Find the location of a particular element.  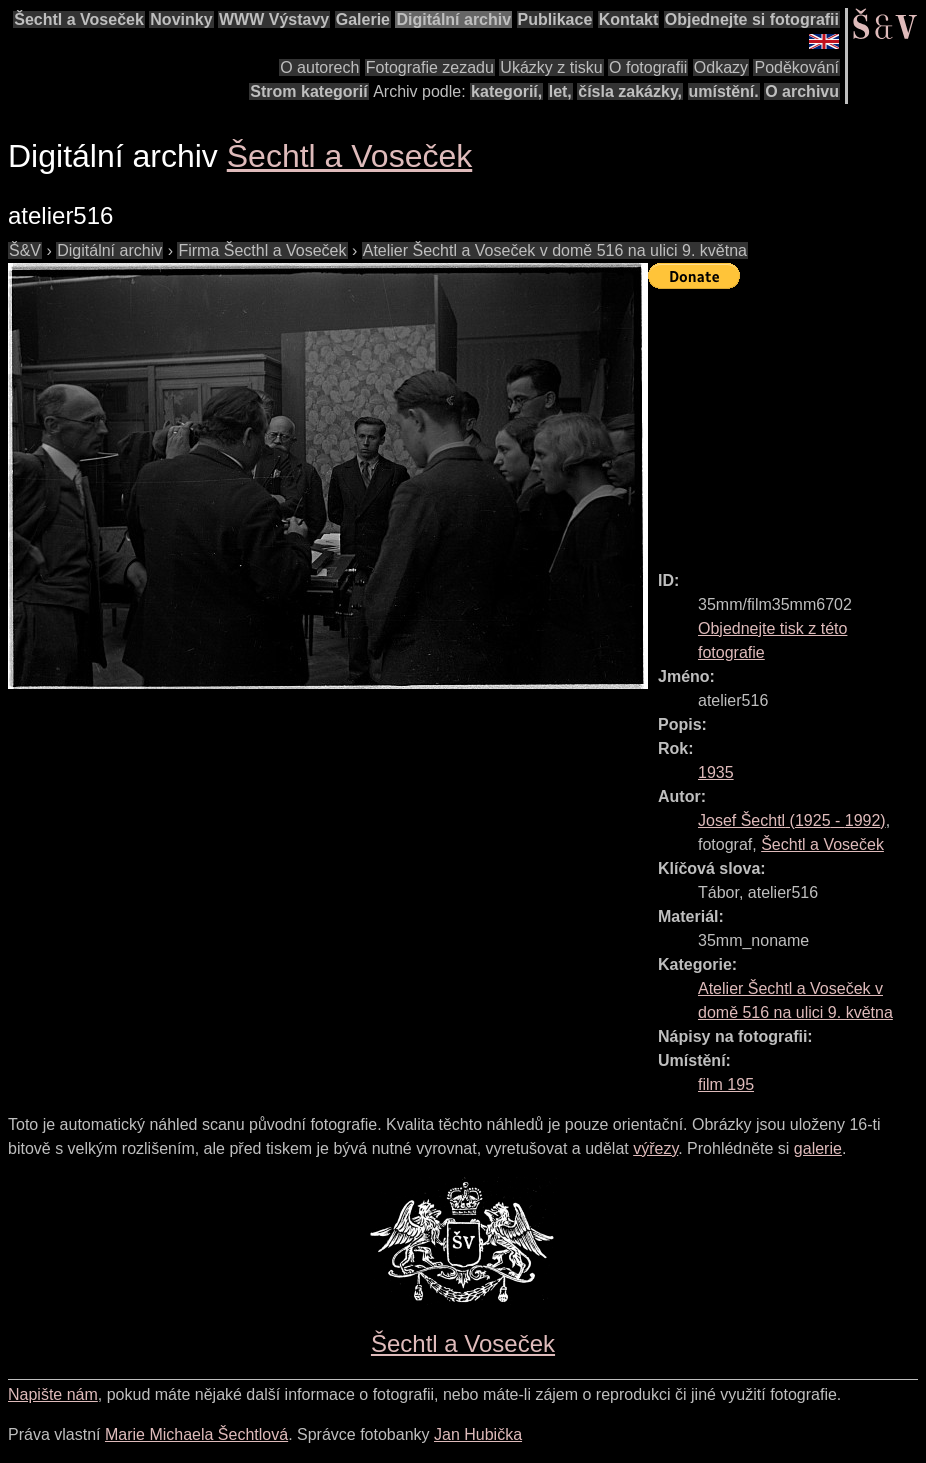

[Advertisement] is located at coordinates (787, 421).